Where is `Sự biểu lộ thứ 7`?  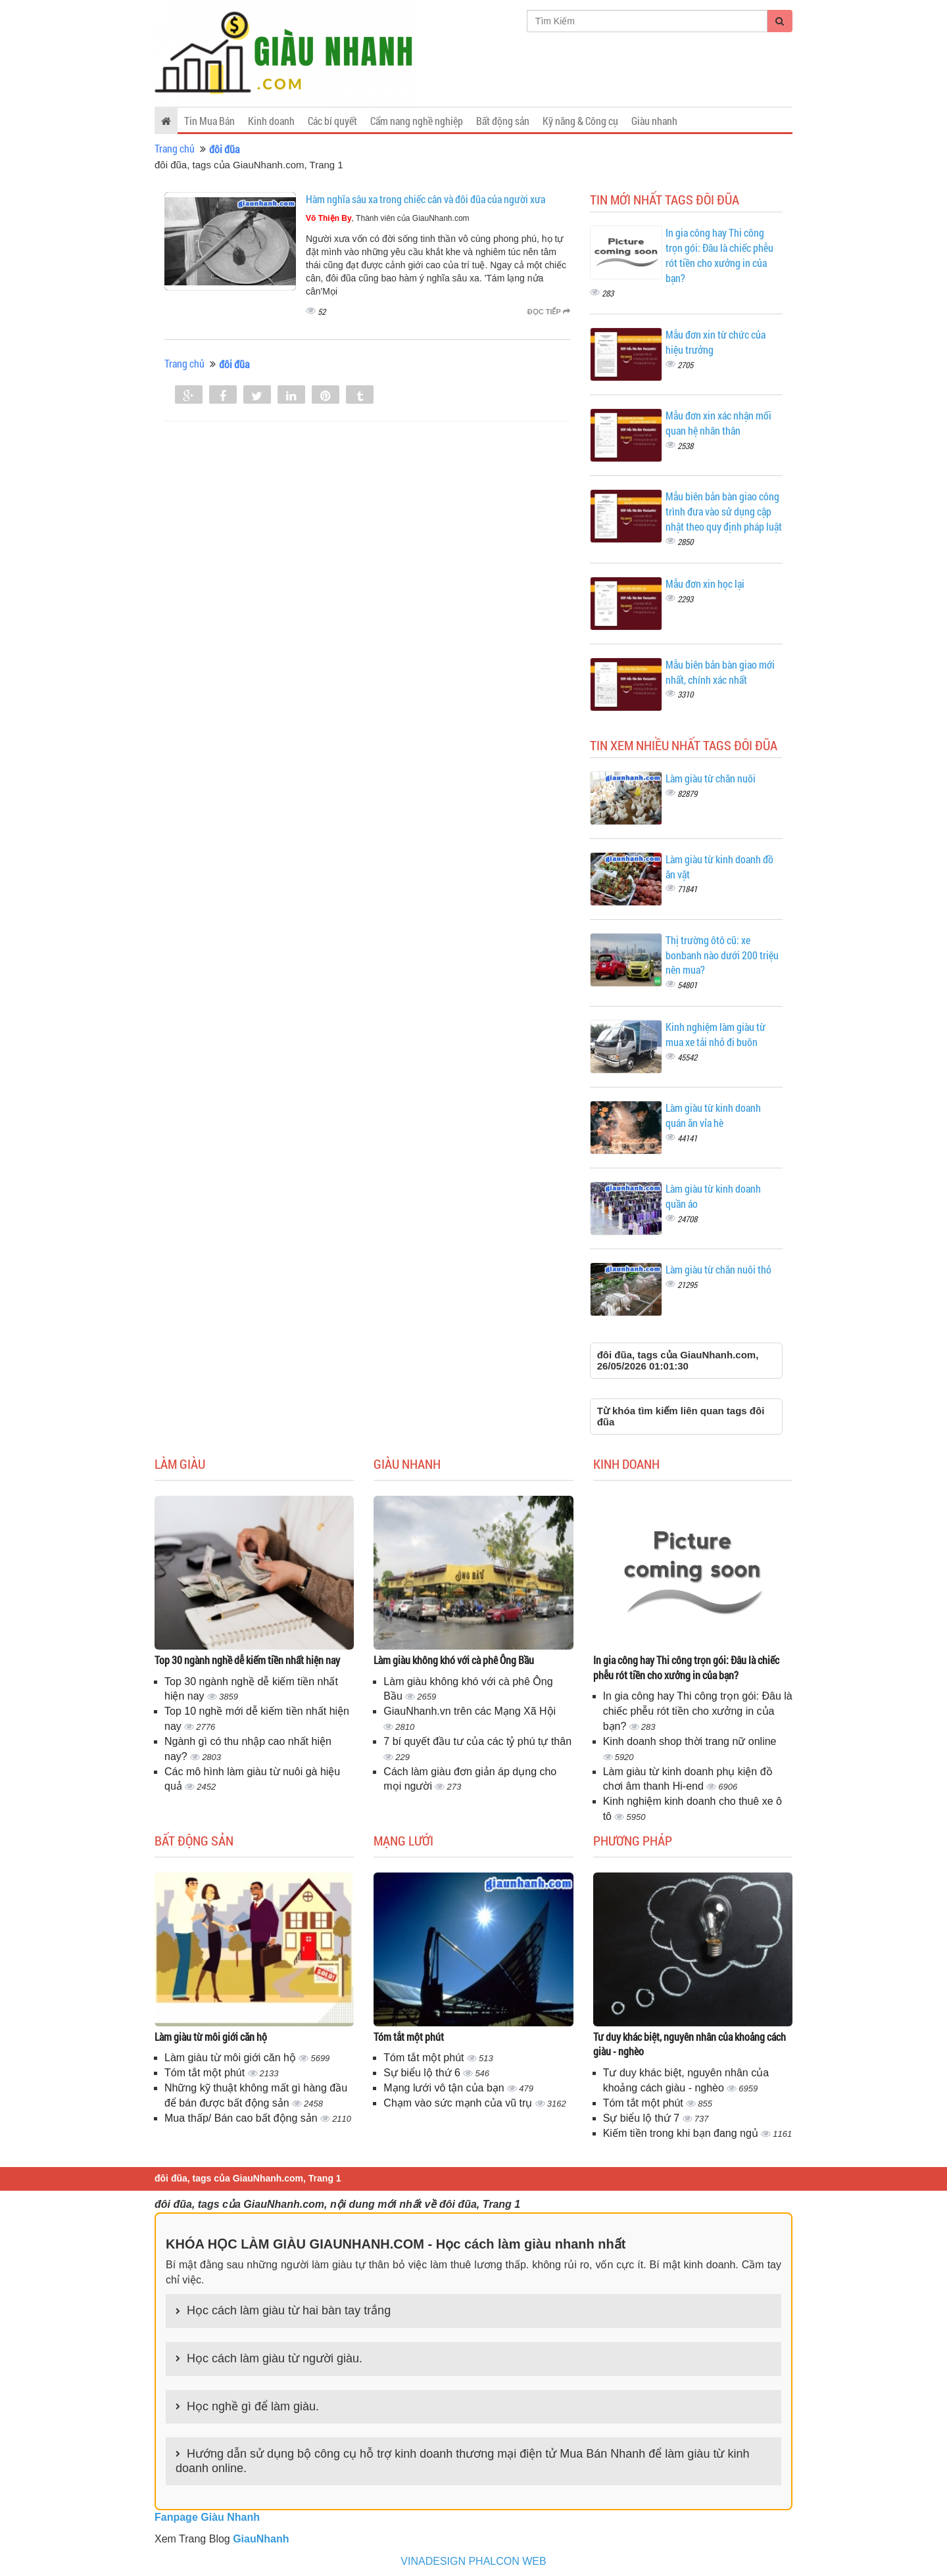
Sự biểu lộ thứ 7 is located at coordinates (643, 2118).